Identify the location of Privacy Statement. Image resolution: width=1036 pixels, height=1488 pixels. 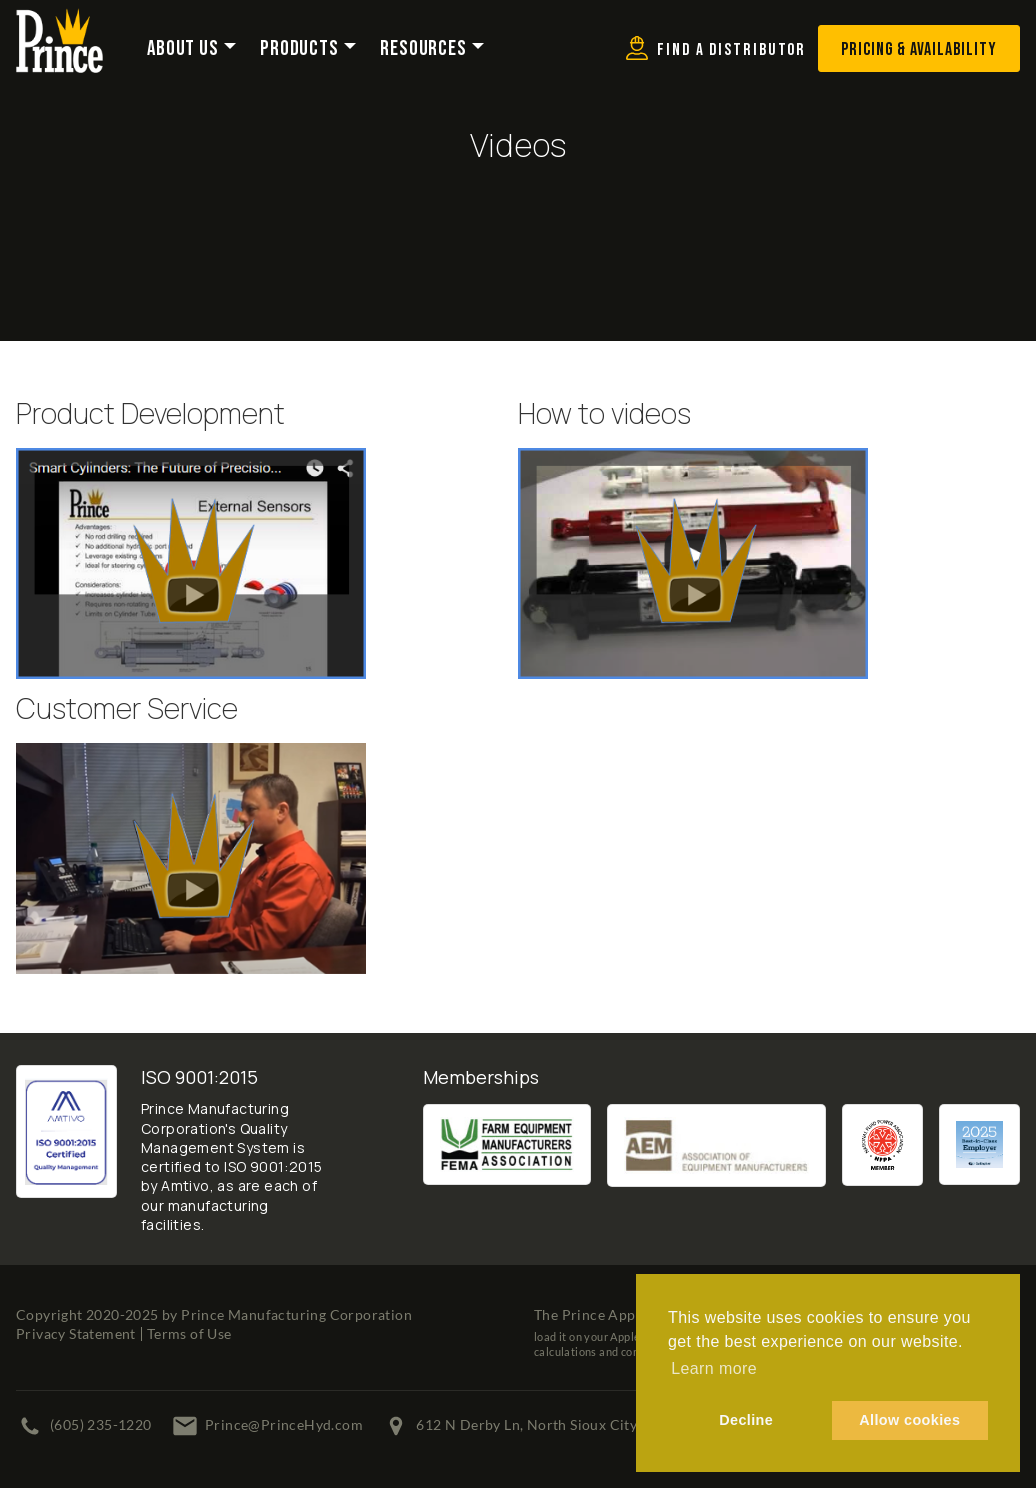
(76, 1333).